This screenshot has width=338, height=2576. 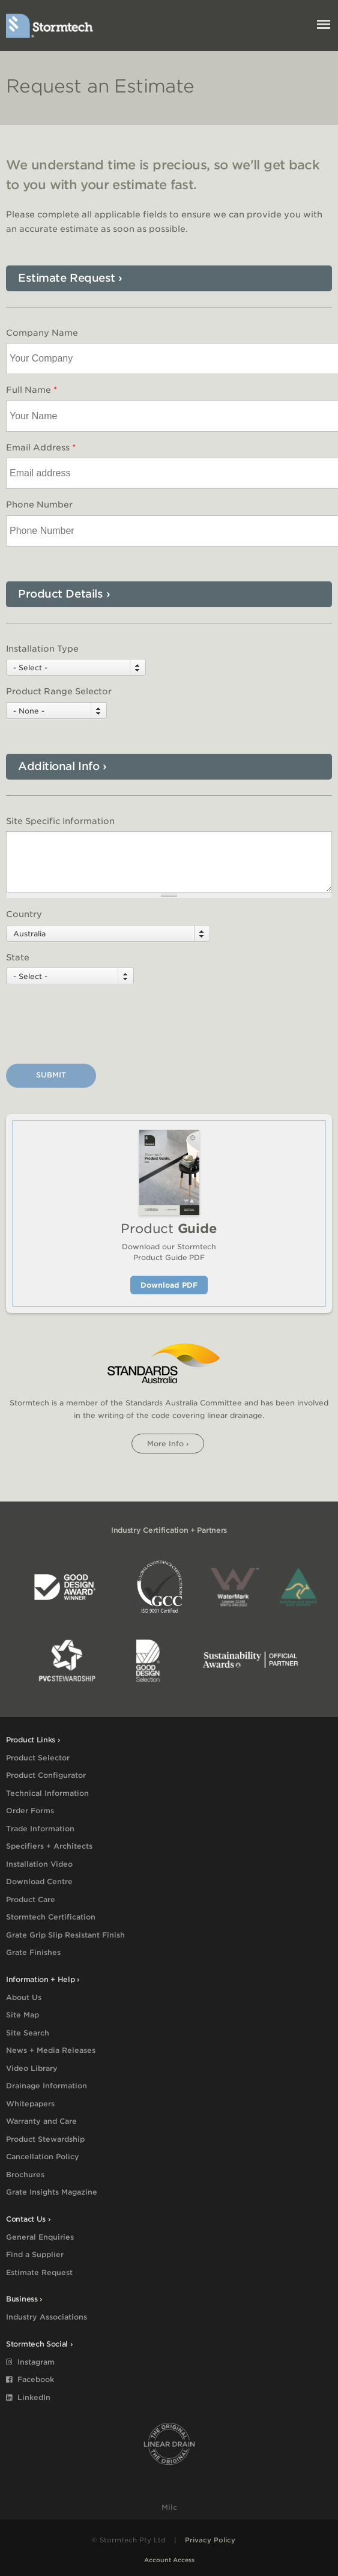 I want to click on Find a Supplier, so click(x=35, y=2254).